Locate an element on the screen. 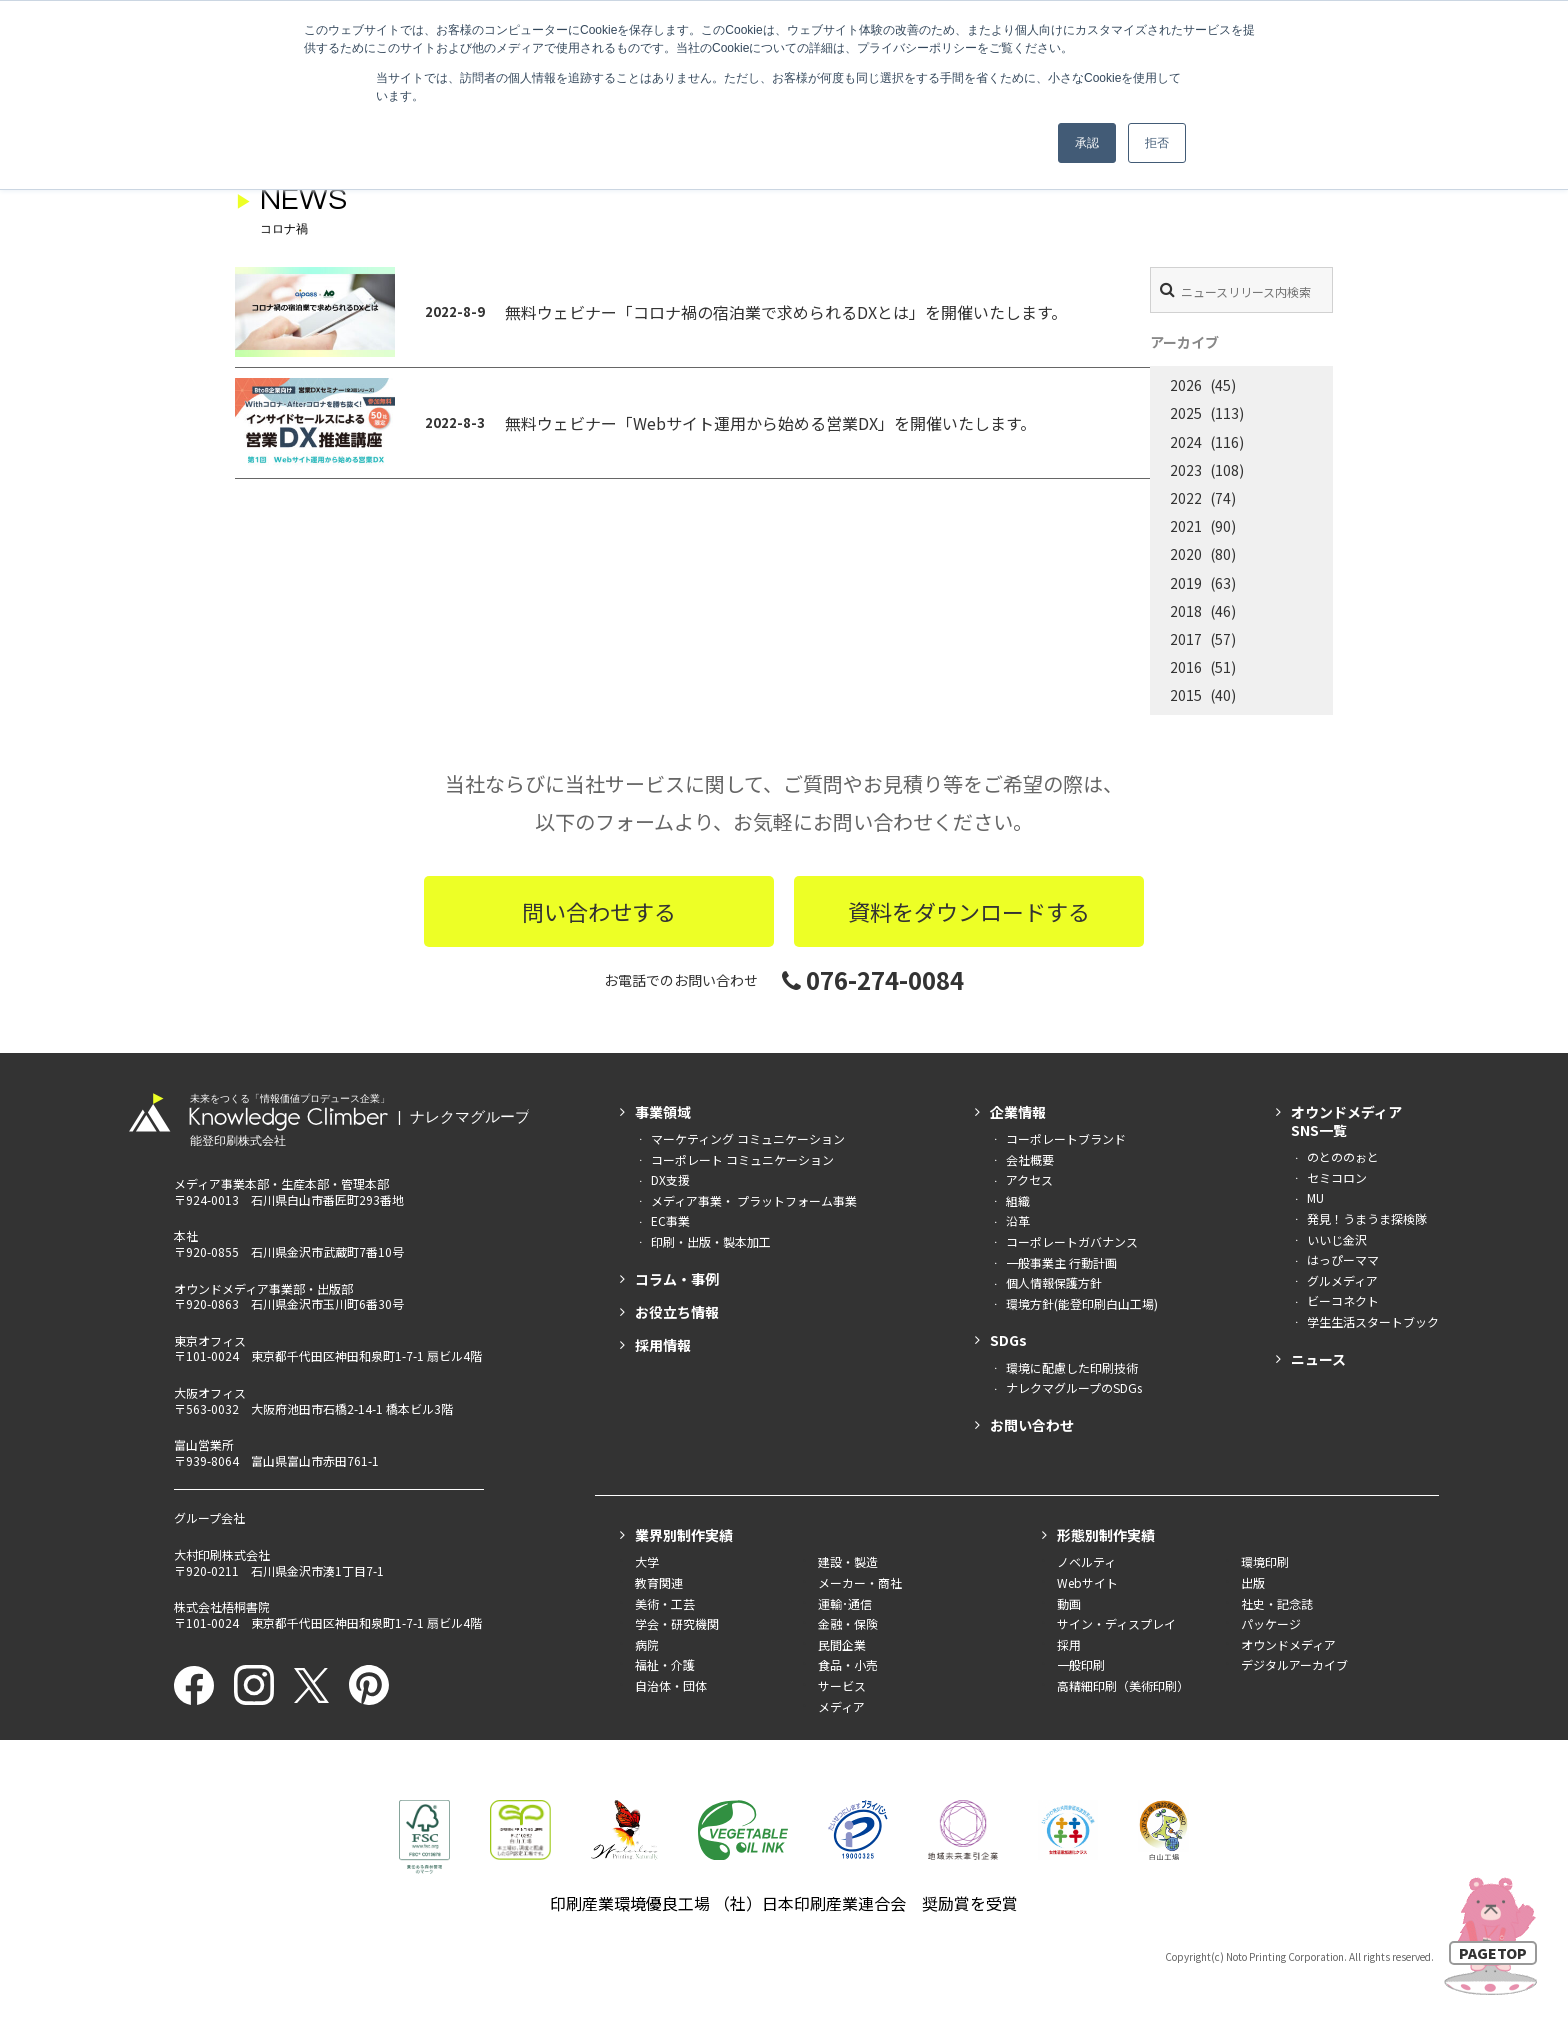 This screenshot has width=1568, height=2026. 拒否 [button] is located at coordinates (1157, 143).